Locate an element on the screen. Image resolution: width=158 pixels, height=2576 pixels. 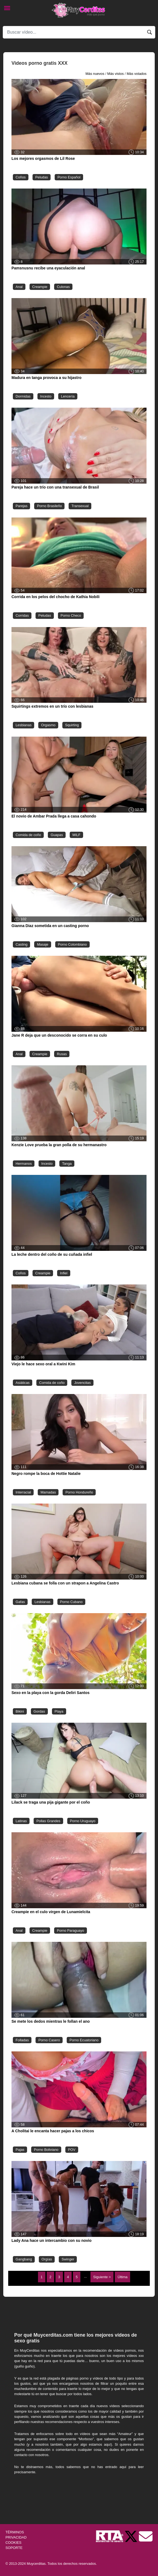
Anal is located at coordinates (19, 287).